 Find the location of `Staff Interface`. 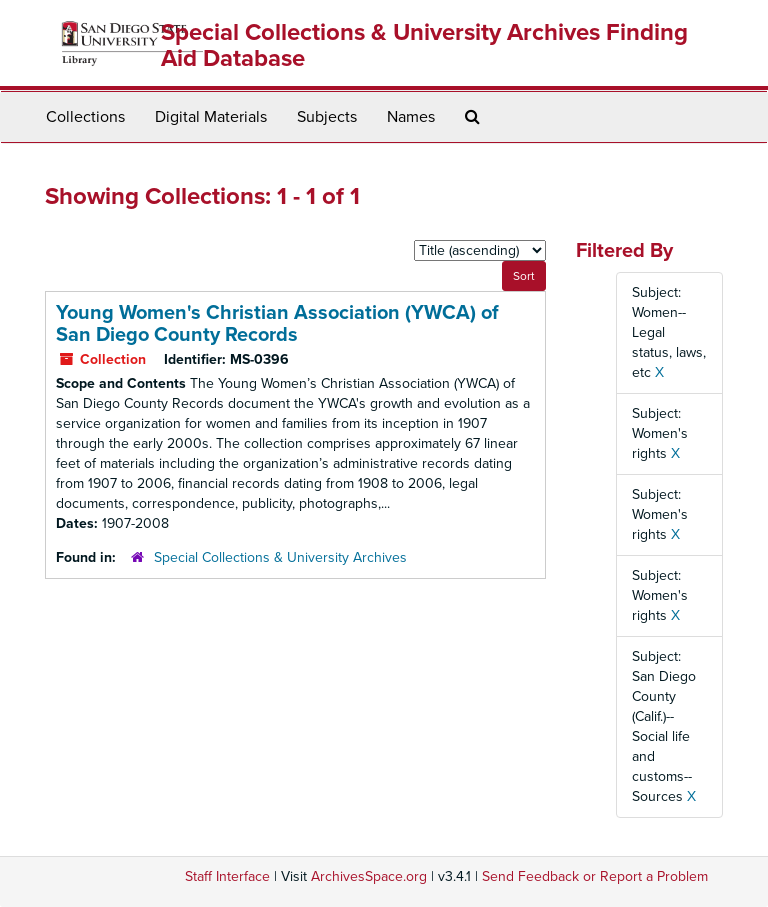

Staff Interface is located at coordinates (227, 876).